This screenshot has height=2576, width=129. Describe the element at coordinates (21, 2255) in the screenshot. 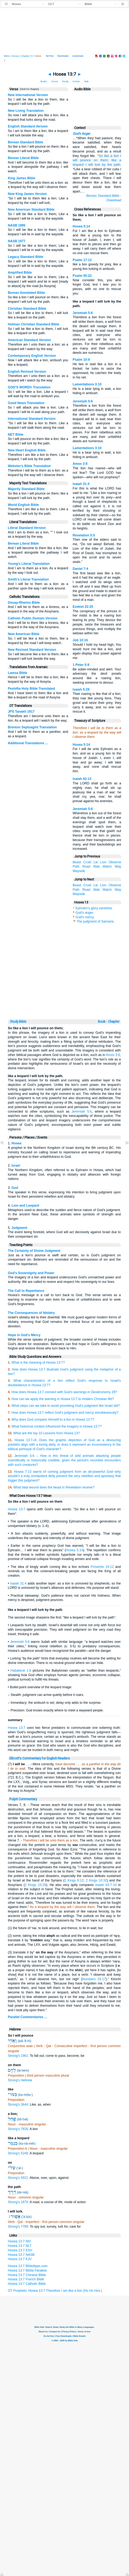

I see `Hosea 13:7 NASB` at that location.